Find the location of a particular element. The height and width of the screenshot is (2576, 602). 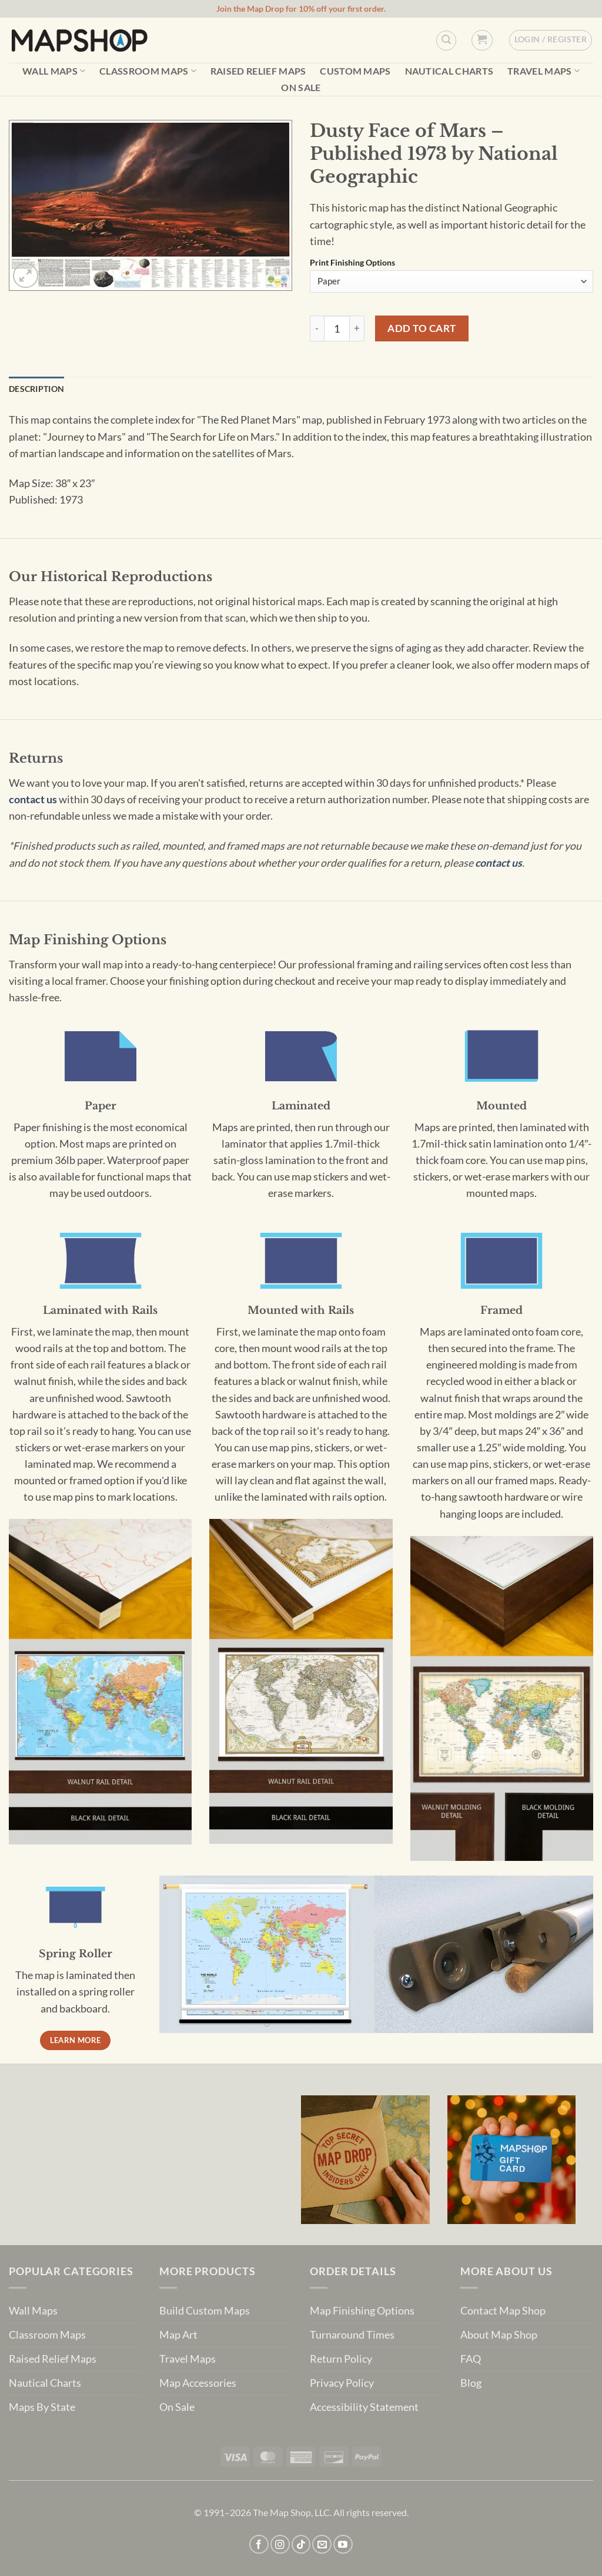

Contact Map Shop is located at coordinates (503, 2311).